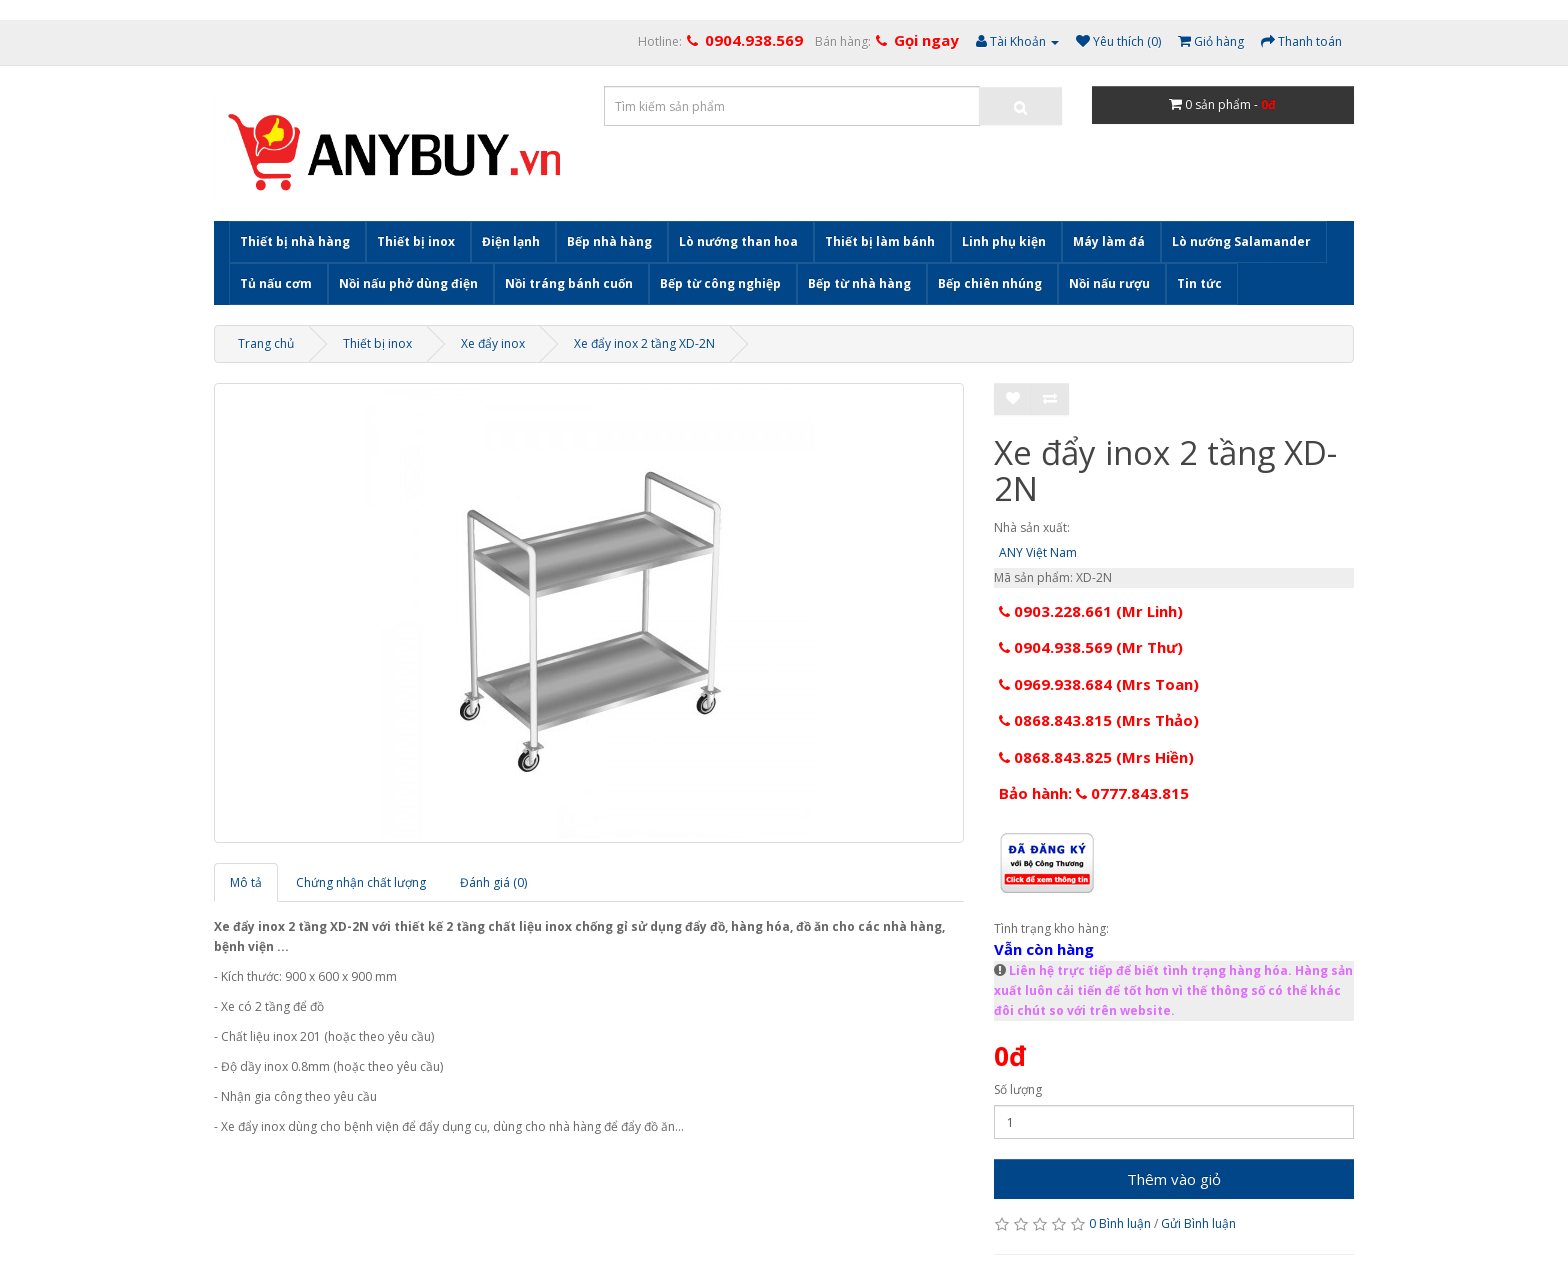  Describe the element at coordinates (1198, 1223) in the screenshot. I see `Gửi Bình luận` at that location.